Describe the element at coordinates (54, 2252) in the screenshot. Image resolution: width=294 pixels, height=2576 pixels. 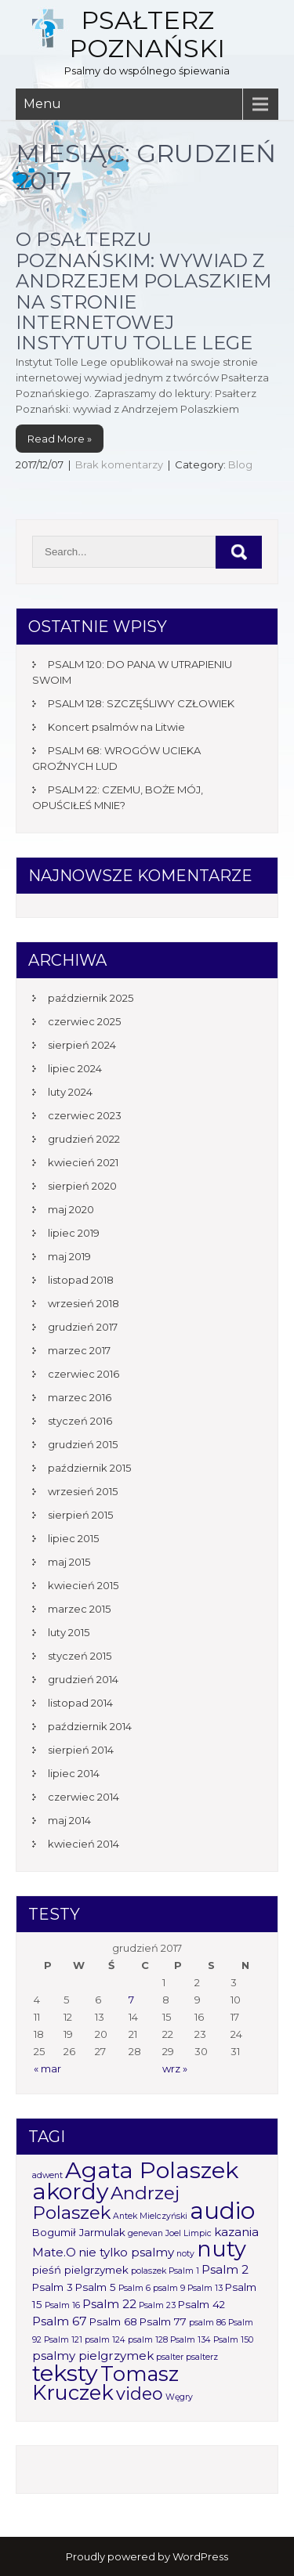
I see `Mate.O [Mate.O (3 elementy)]` at that location.